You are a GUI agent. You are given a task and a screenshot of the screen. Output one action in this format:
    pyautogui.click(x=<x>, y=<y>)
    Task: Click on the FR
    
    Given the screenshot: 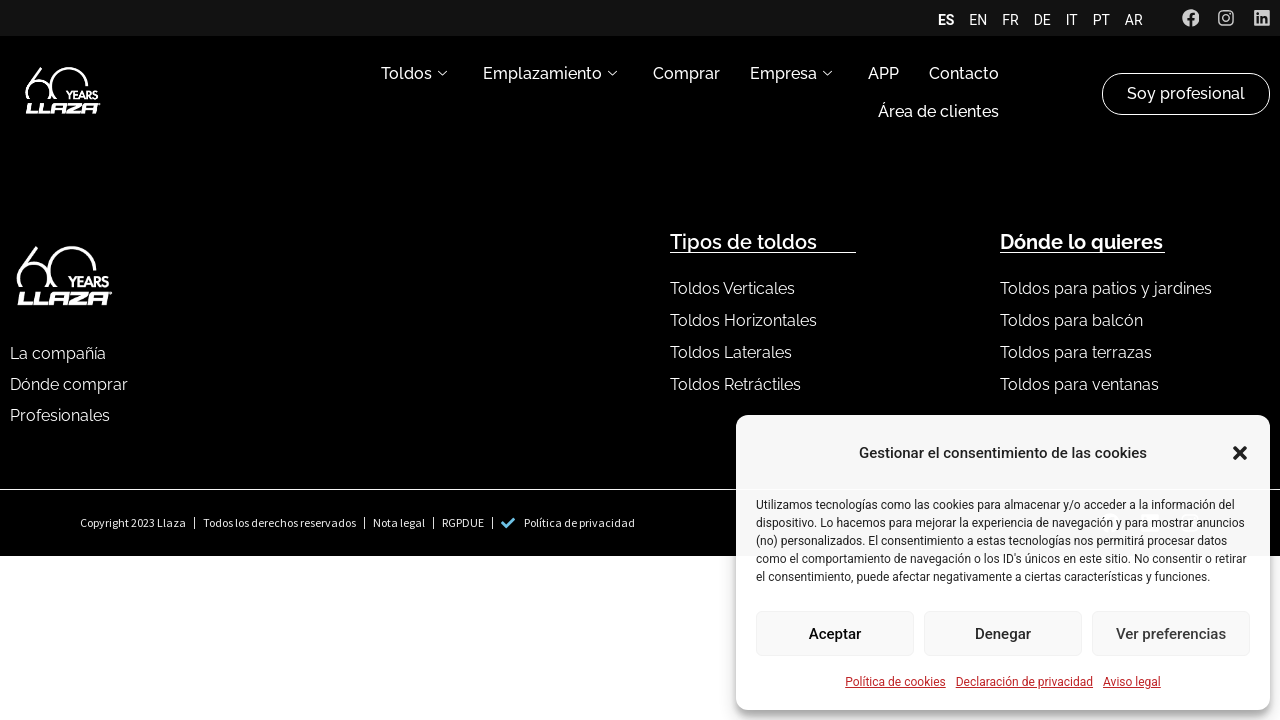 What is the action you would take?
    pyautogui.click(x=1010, y=20)
    